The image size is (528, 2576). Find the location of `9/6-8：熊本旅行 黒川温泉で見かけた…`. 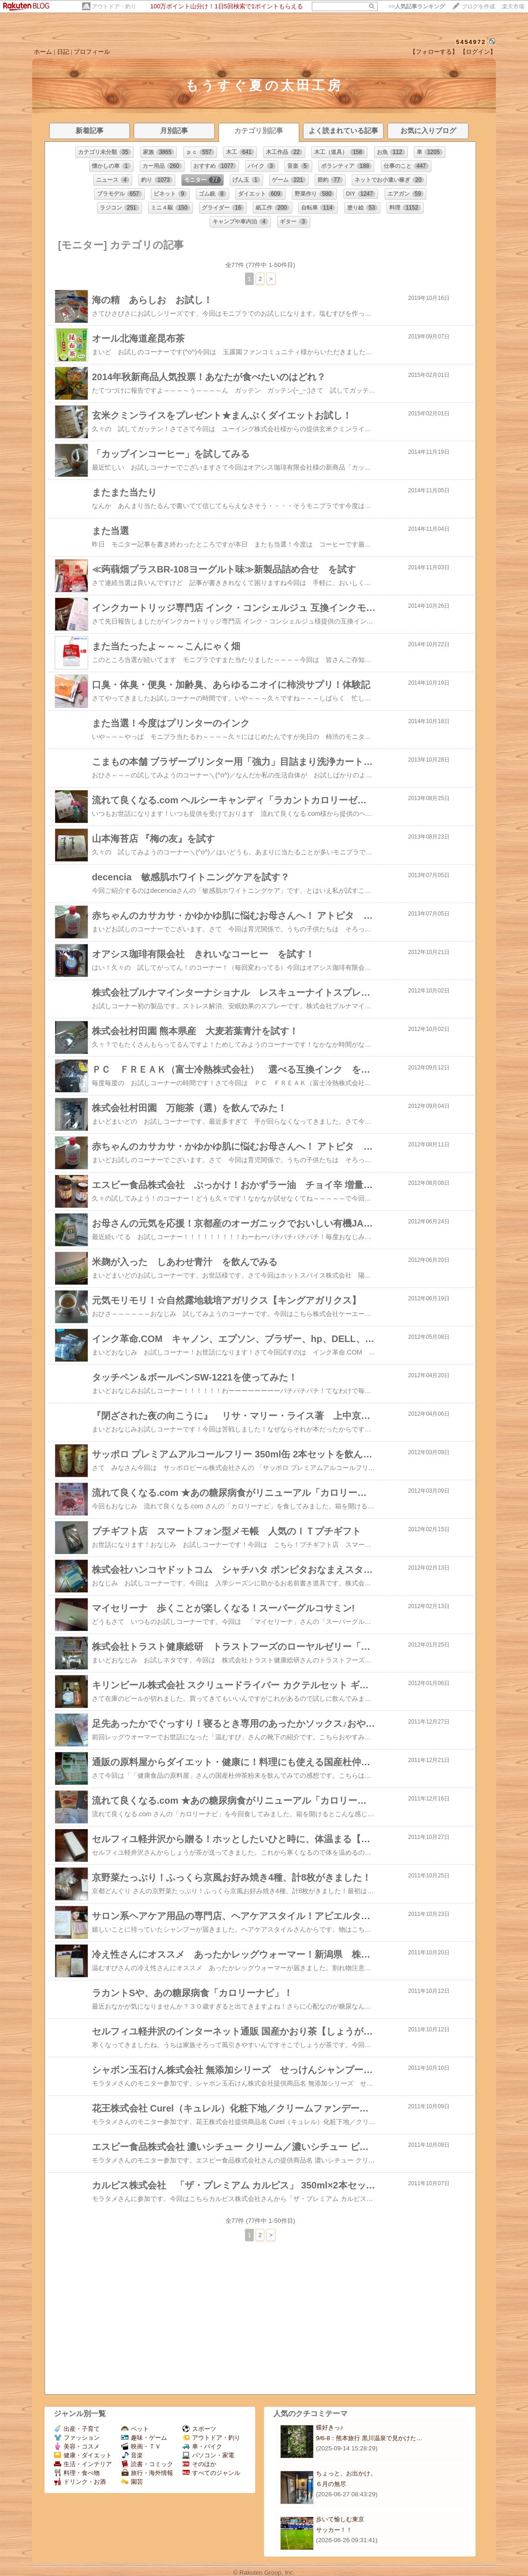

9/6-8：熊本旅行 黒川温泉で見かけた… is located at coordinates (369, 2438).